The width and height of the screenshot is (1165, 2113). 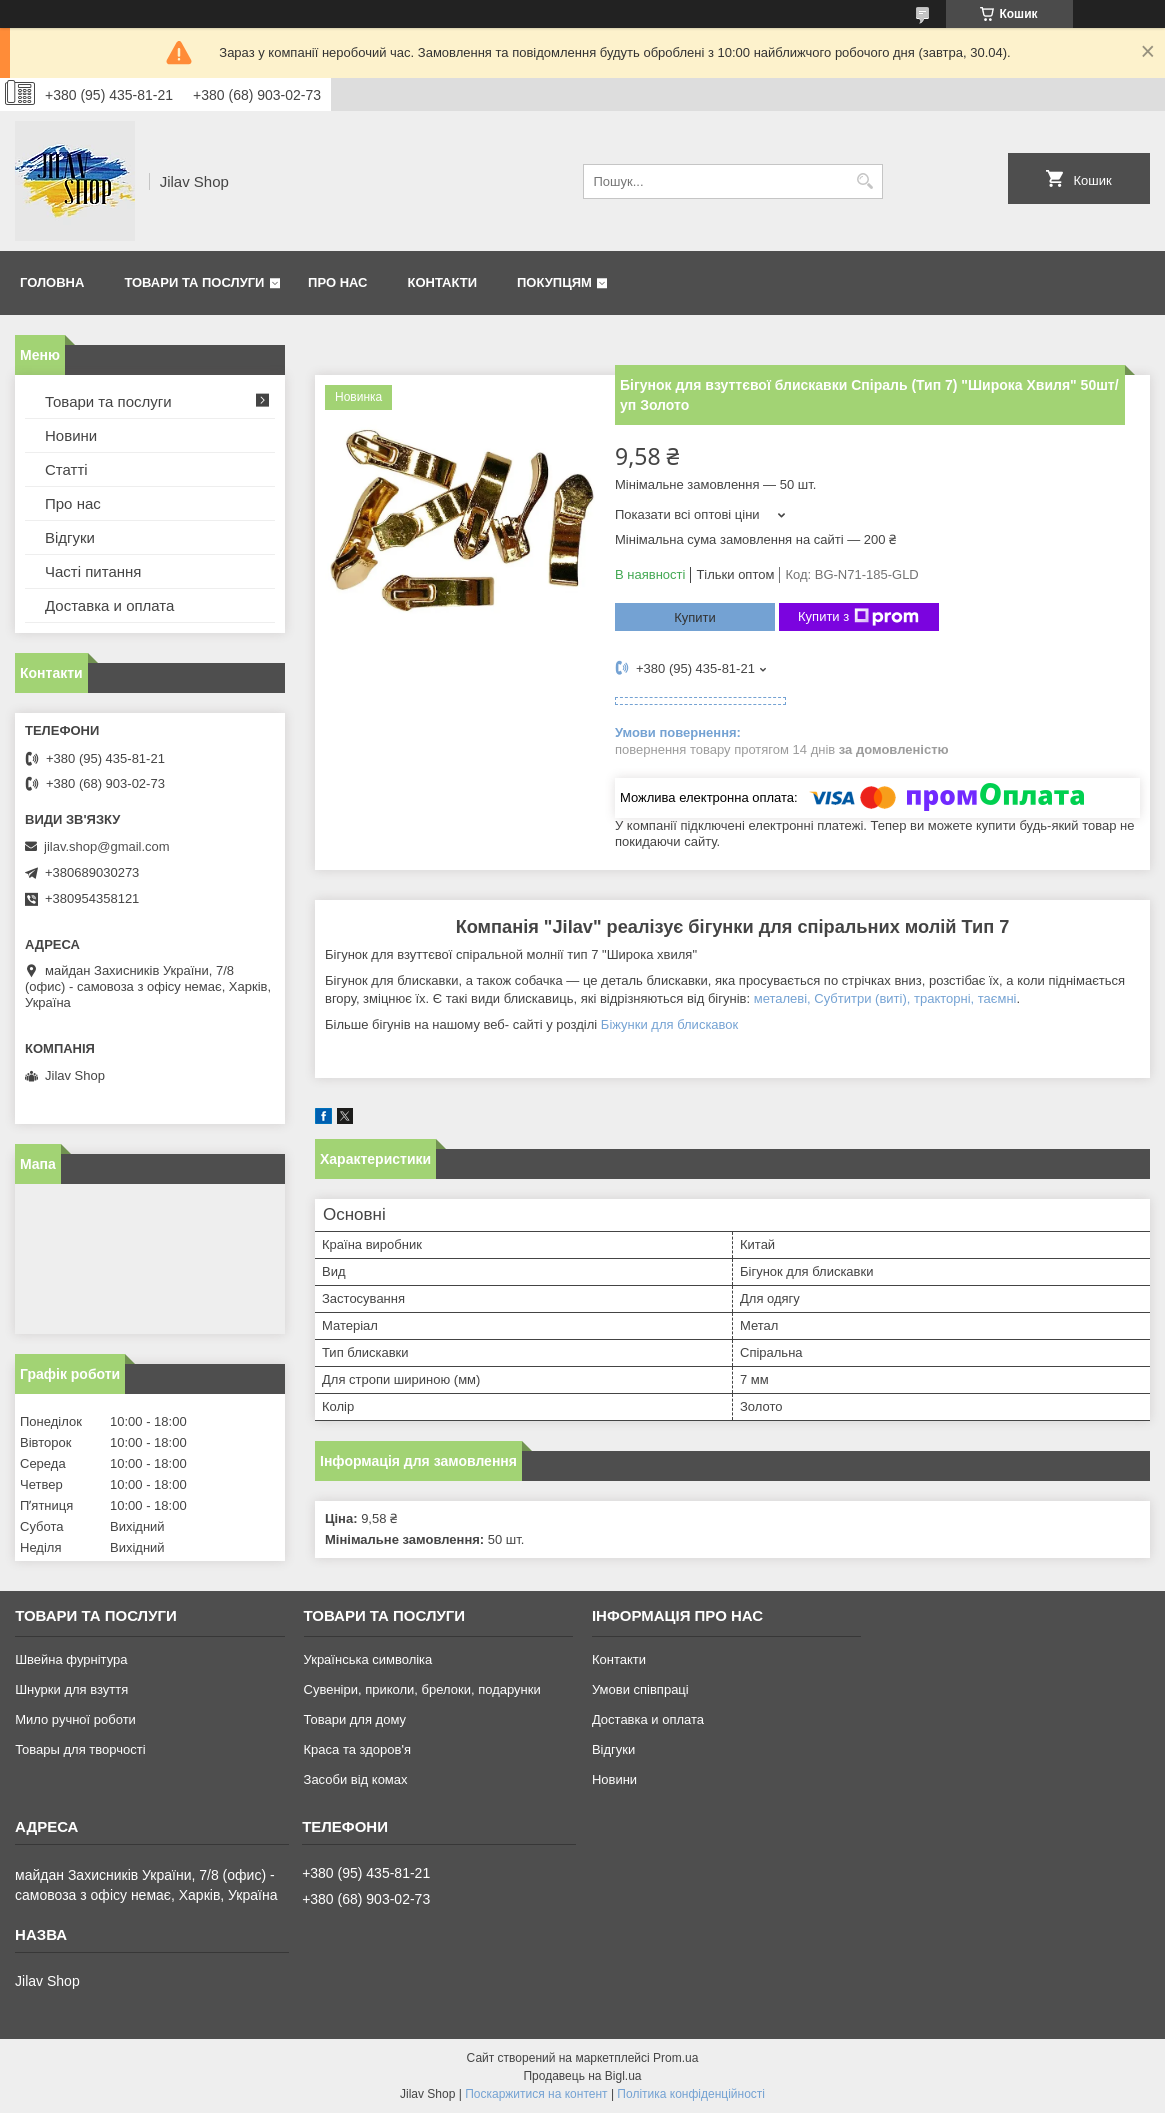 What do you see at coordinates (368, 1659) in the screenshot?
I see `Українська символіка` at bounding box center [368, 1659].